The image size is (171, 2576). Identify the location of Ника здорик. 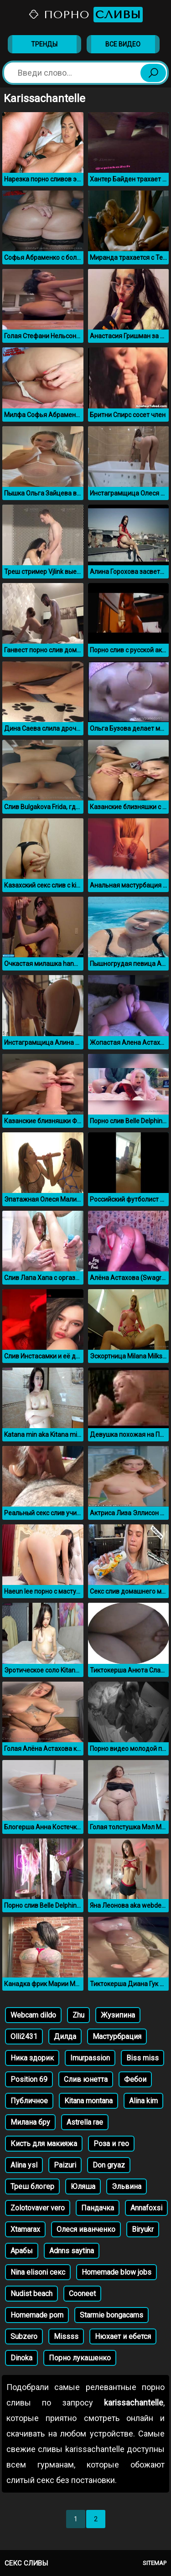
(32, 2058).